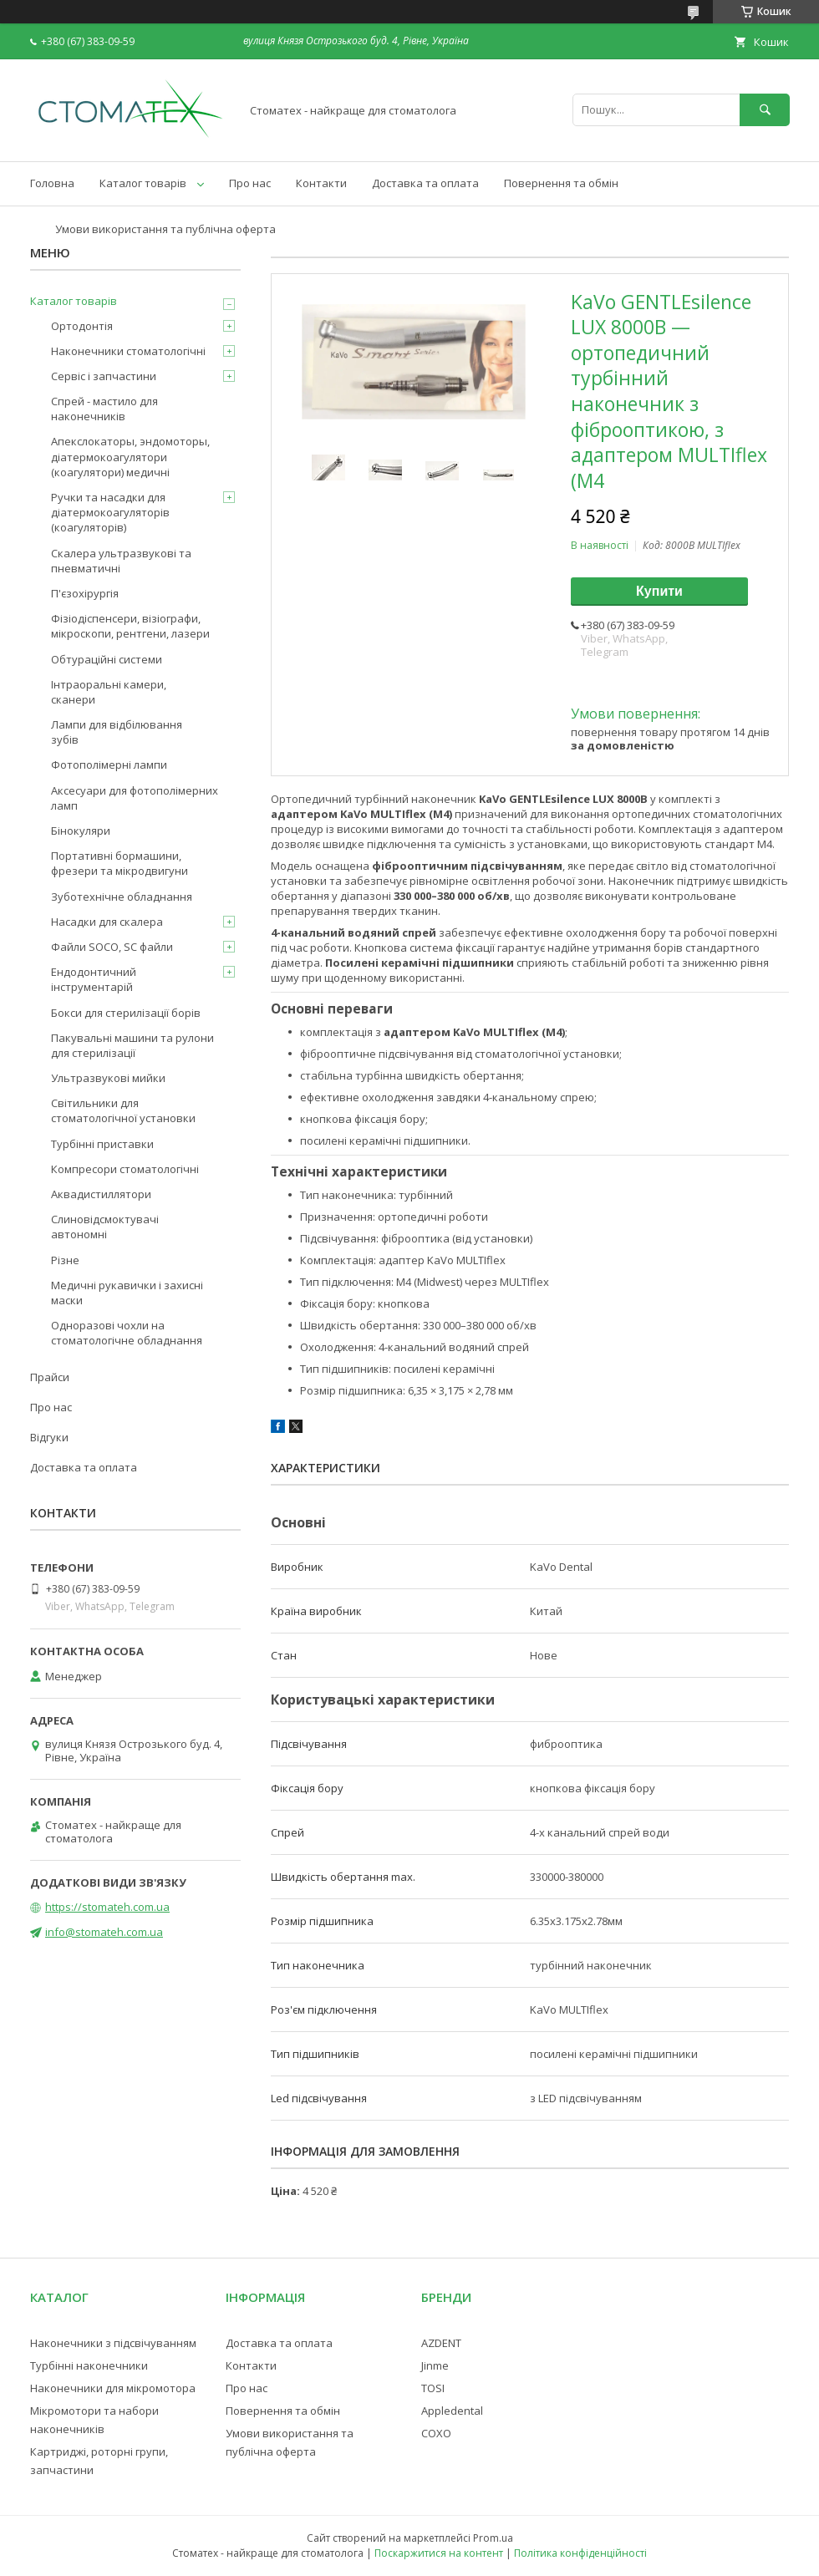 This screenshot has height=2576, width=819. Describe the element at coordinates (113, 2342) in the screenshot. I see `Наконечники з підсвічуванням` at that location.